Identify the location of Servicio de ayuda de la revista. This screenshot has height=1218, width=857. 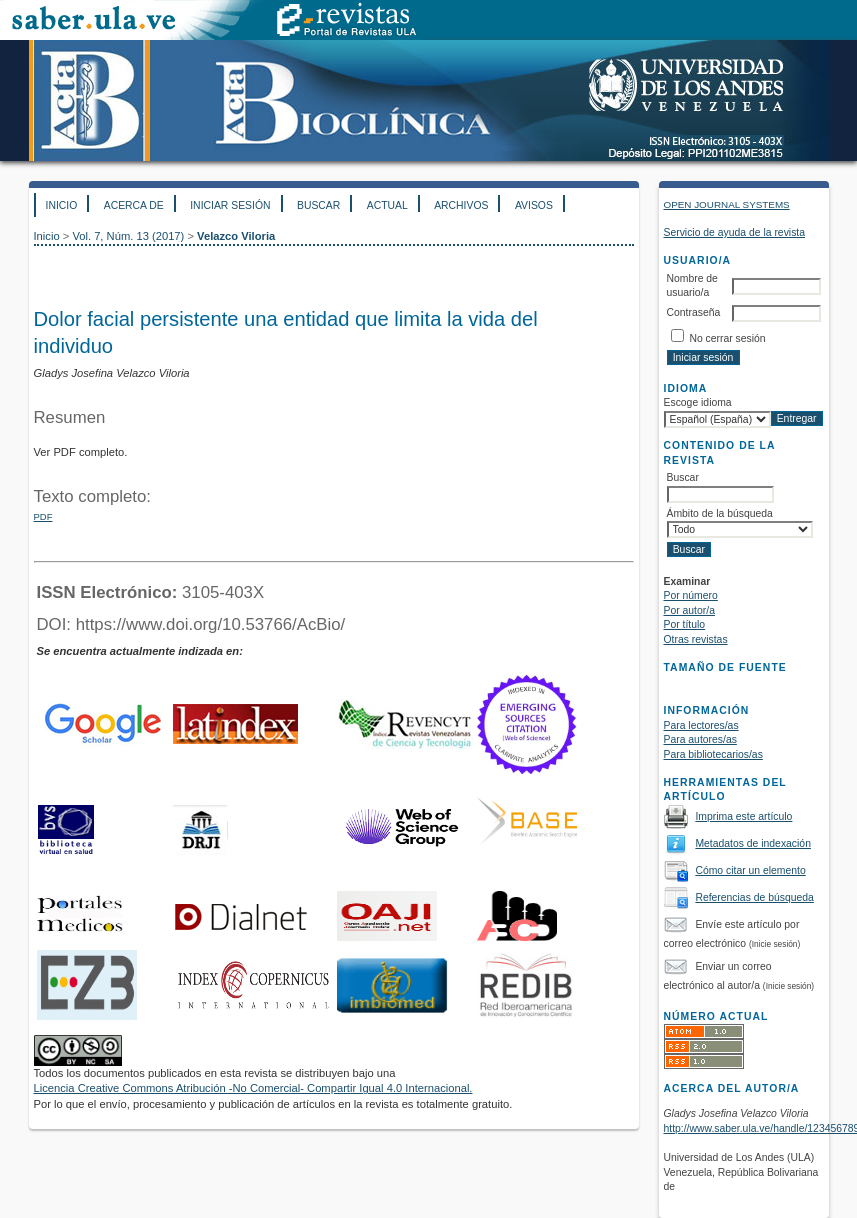
(735, 232).